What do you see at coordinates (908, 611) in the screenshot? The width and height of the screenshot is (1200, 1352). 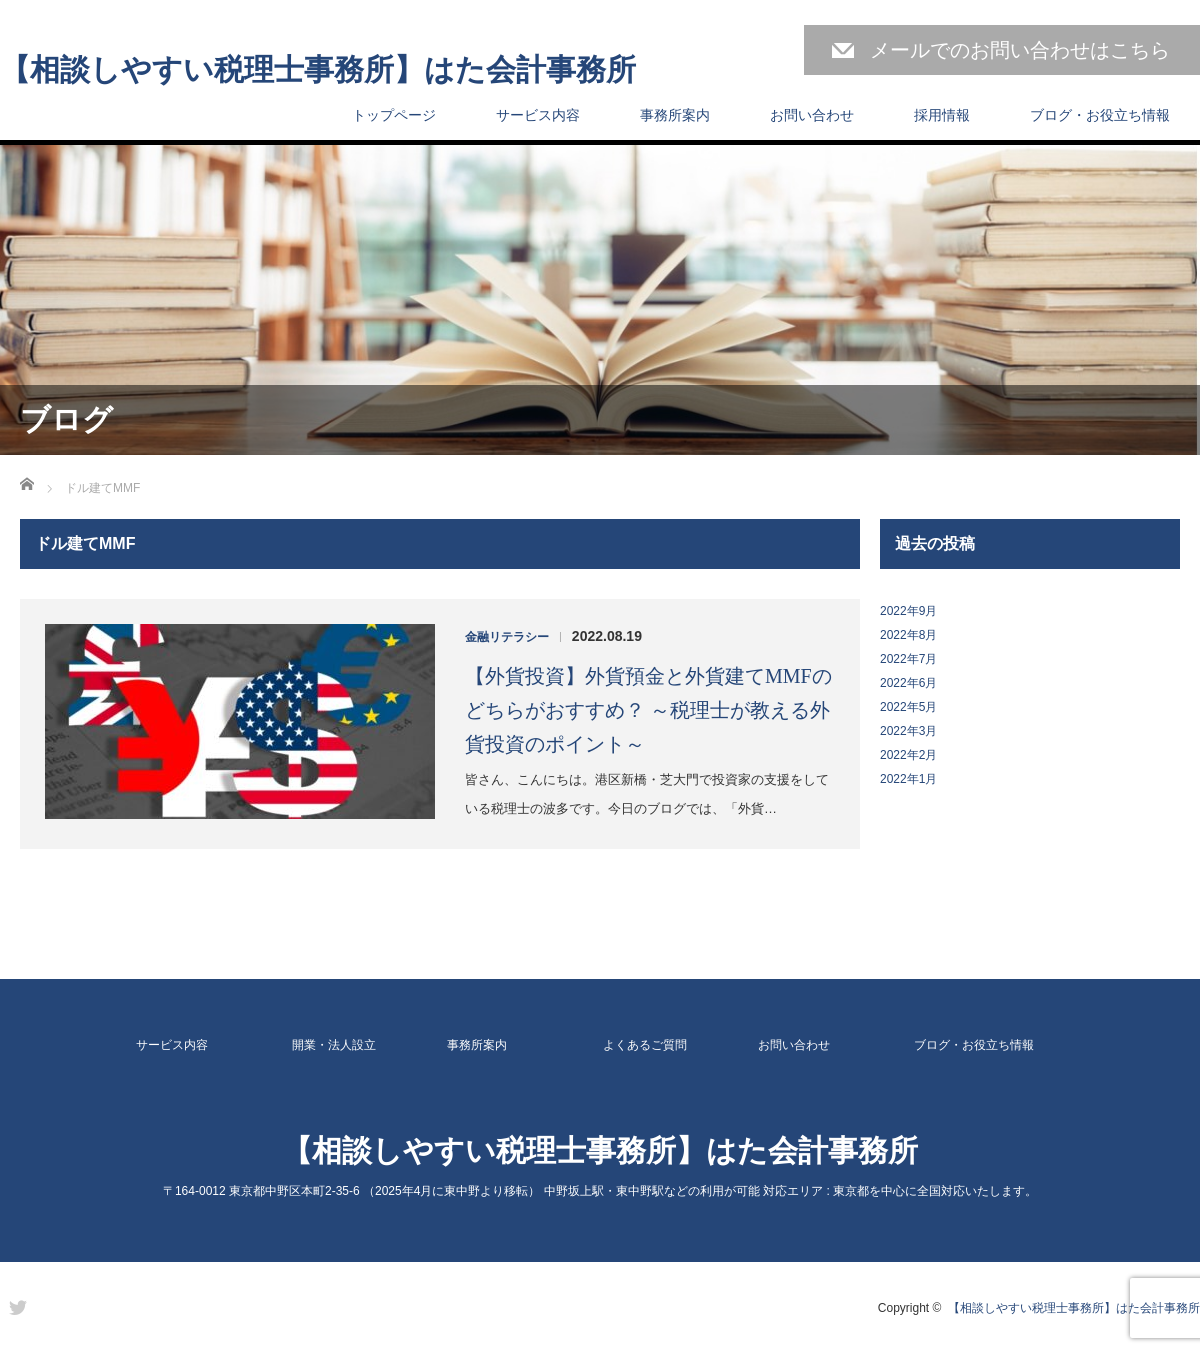 I see `2022年9月` at bounding box center [908, 611].